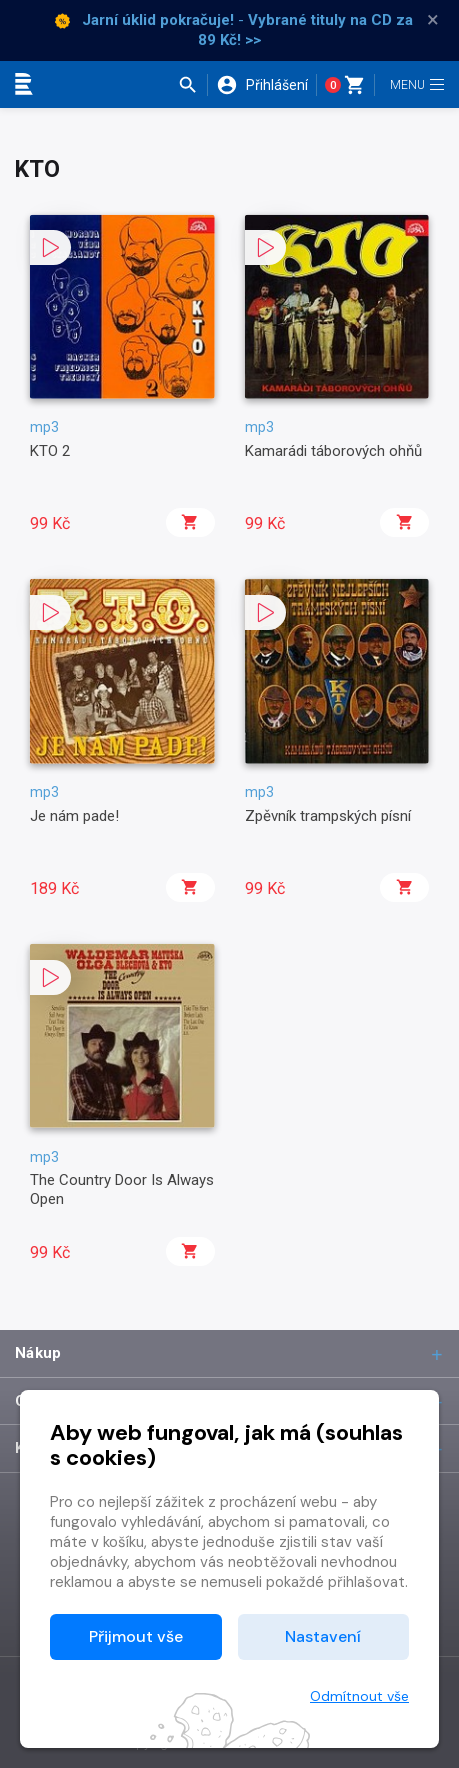 The height and width of the screenshot is (1768, 459). What do you see at coordinates (333, 451) in the screenshot?
I see `Kamarádi táborových ohňů` at bounding box center [333, 451].